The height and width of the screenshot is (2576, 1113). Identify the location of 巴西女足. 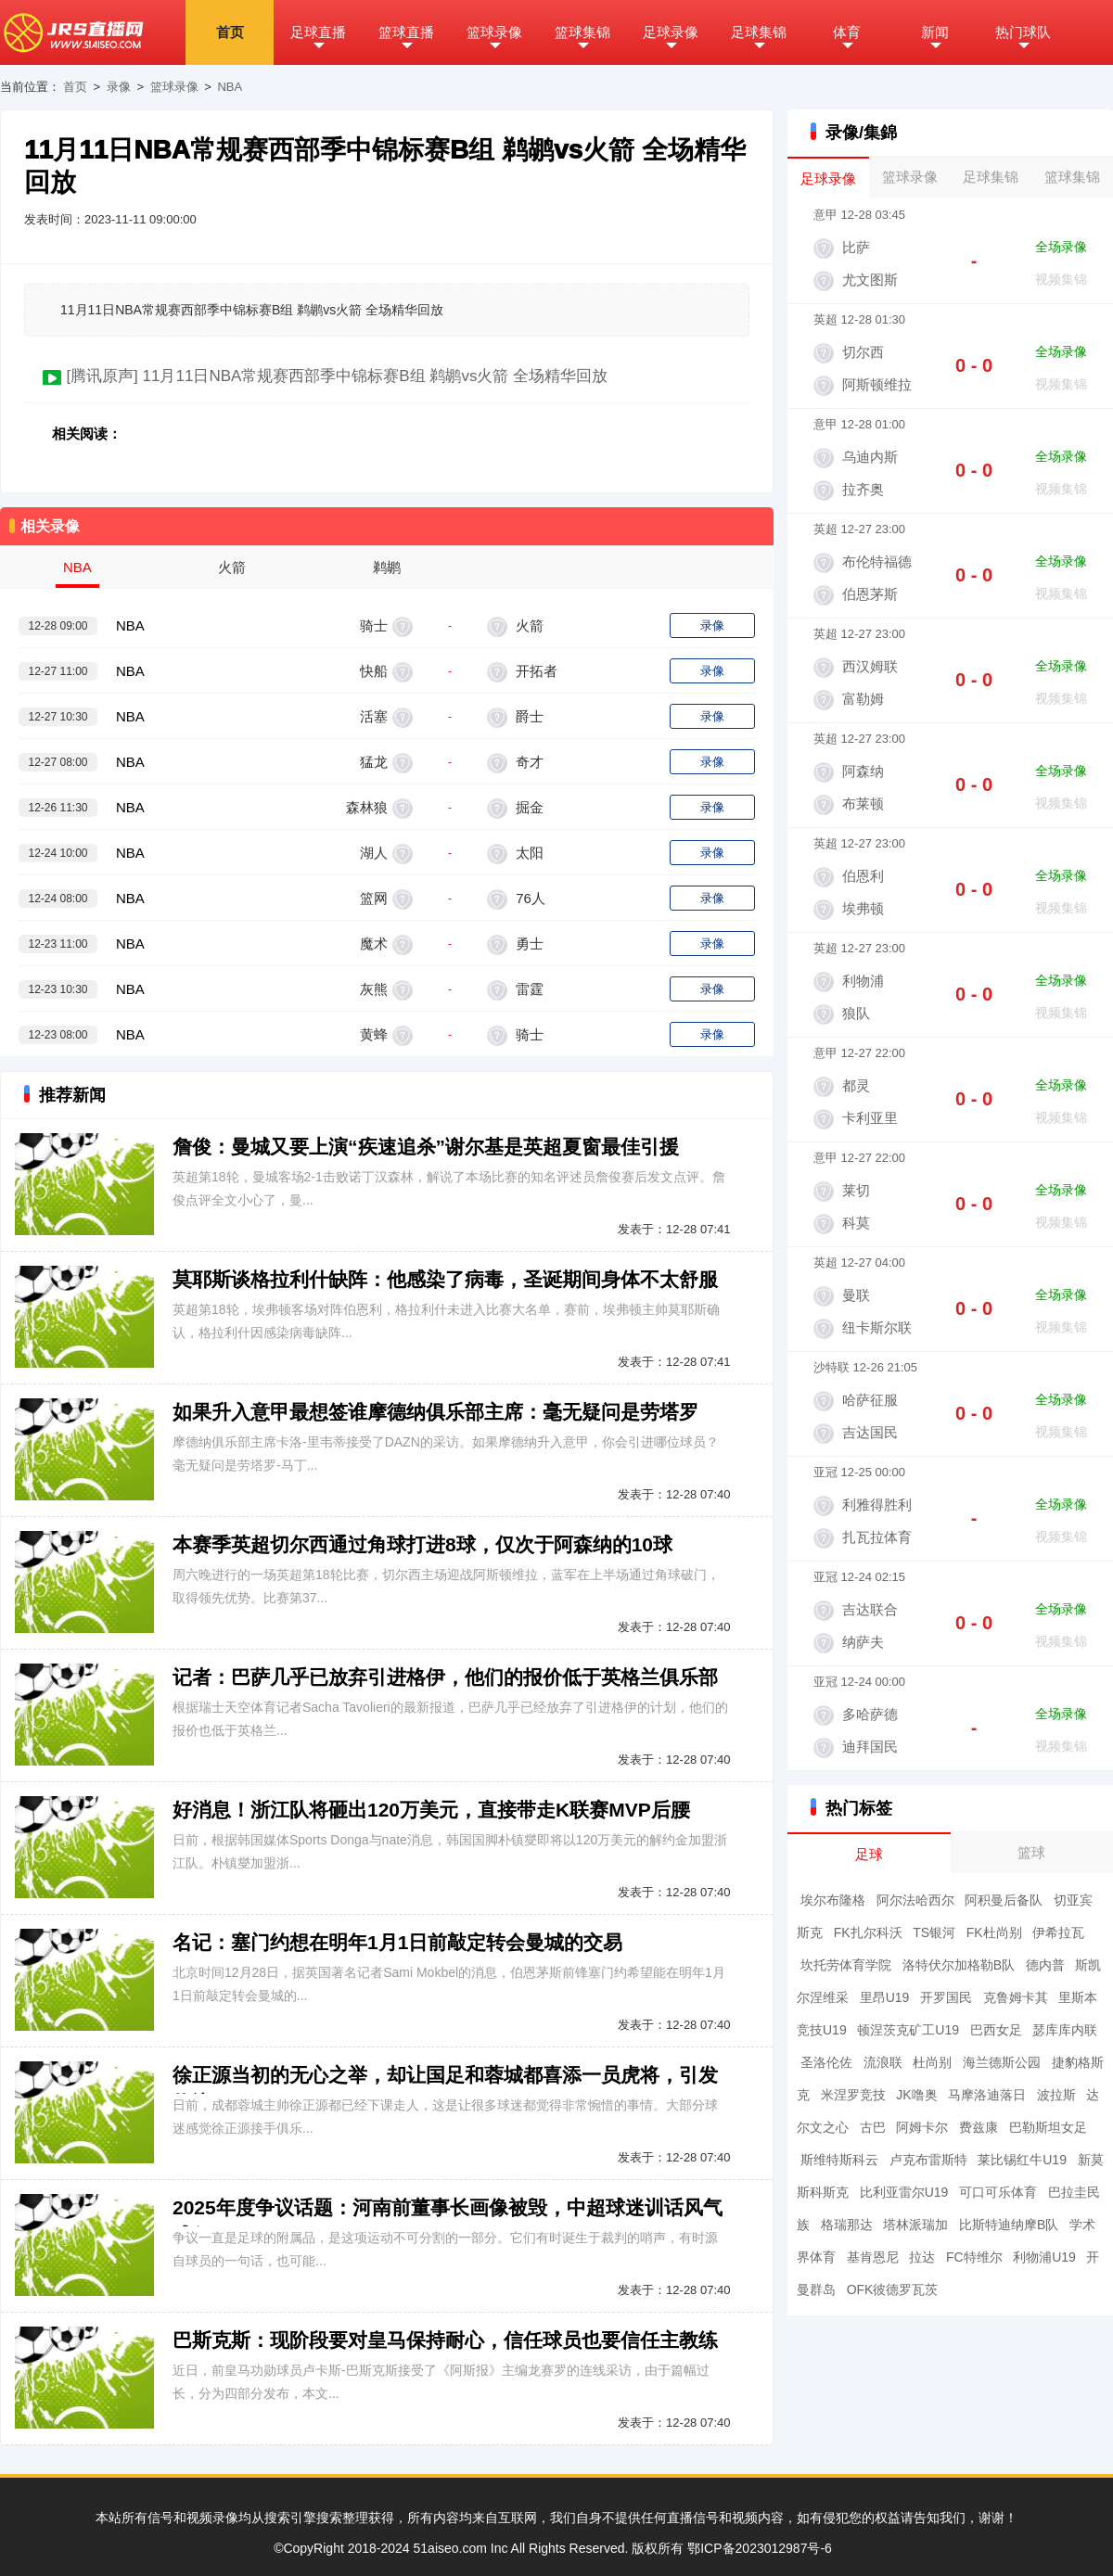
(996, 2029).